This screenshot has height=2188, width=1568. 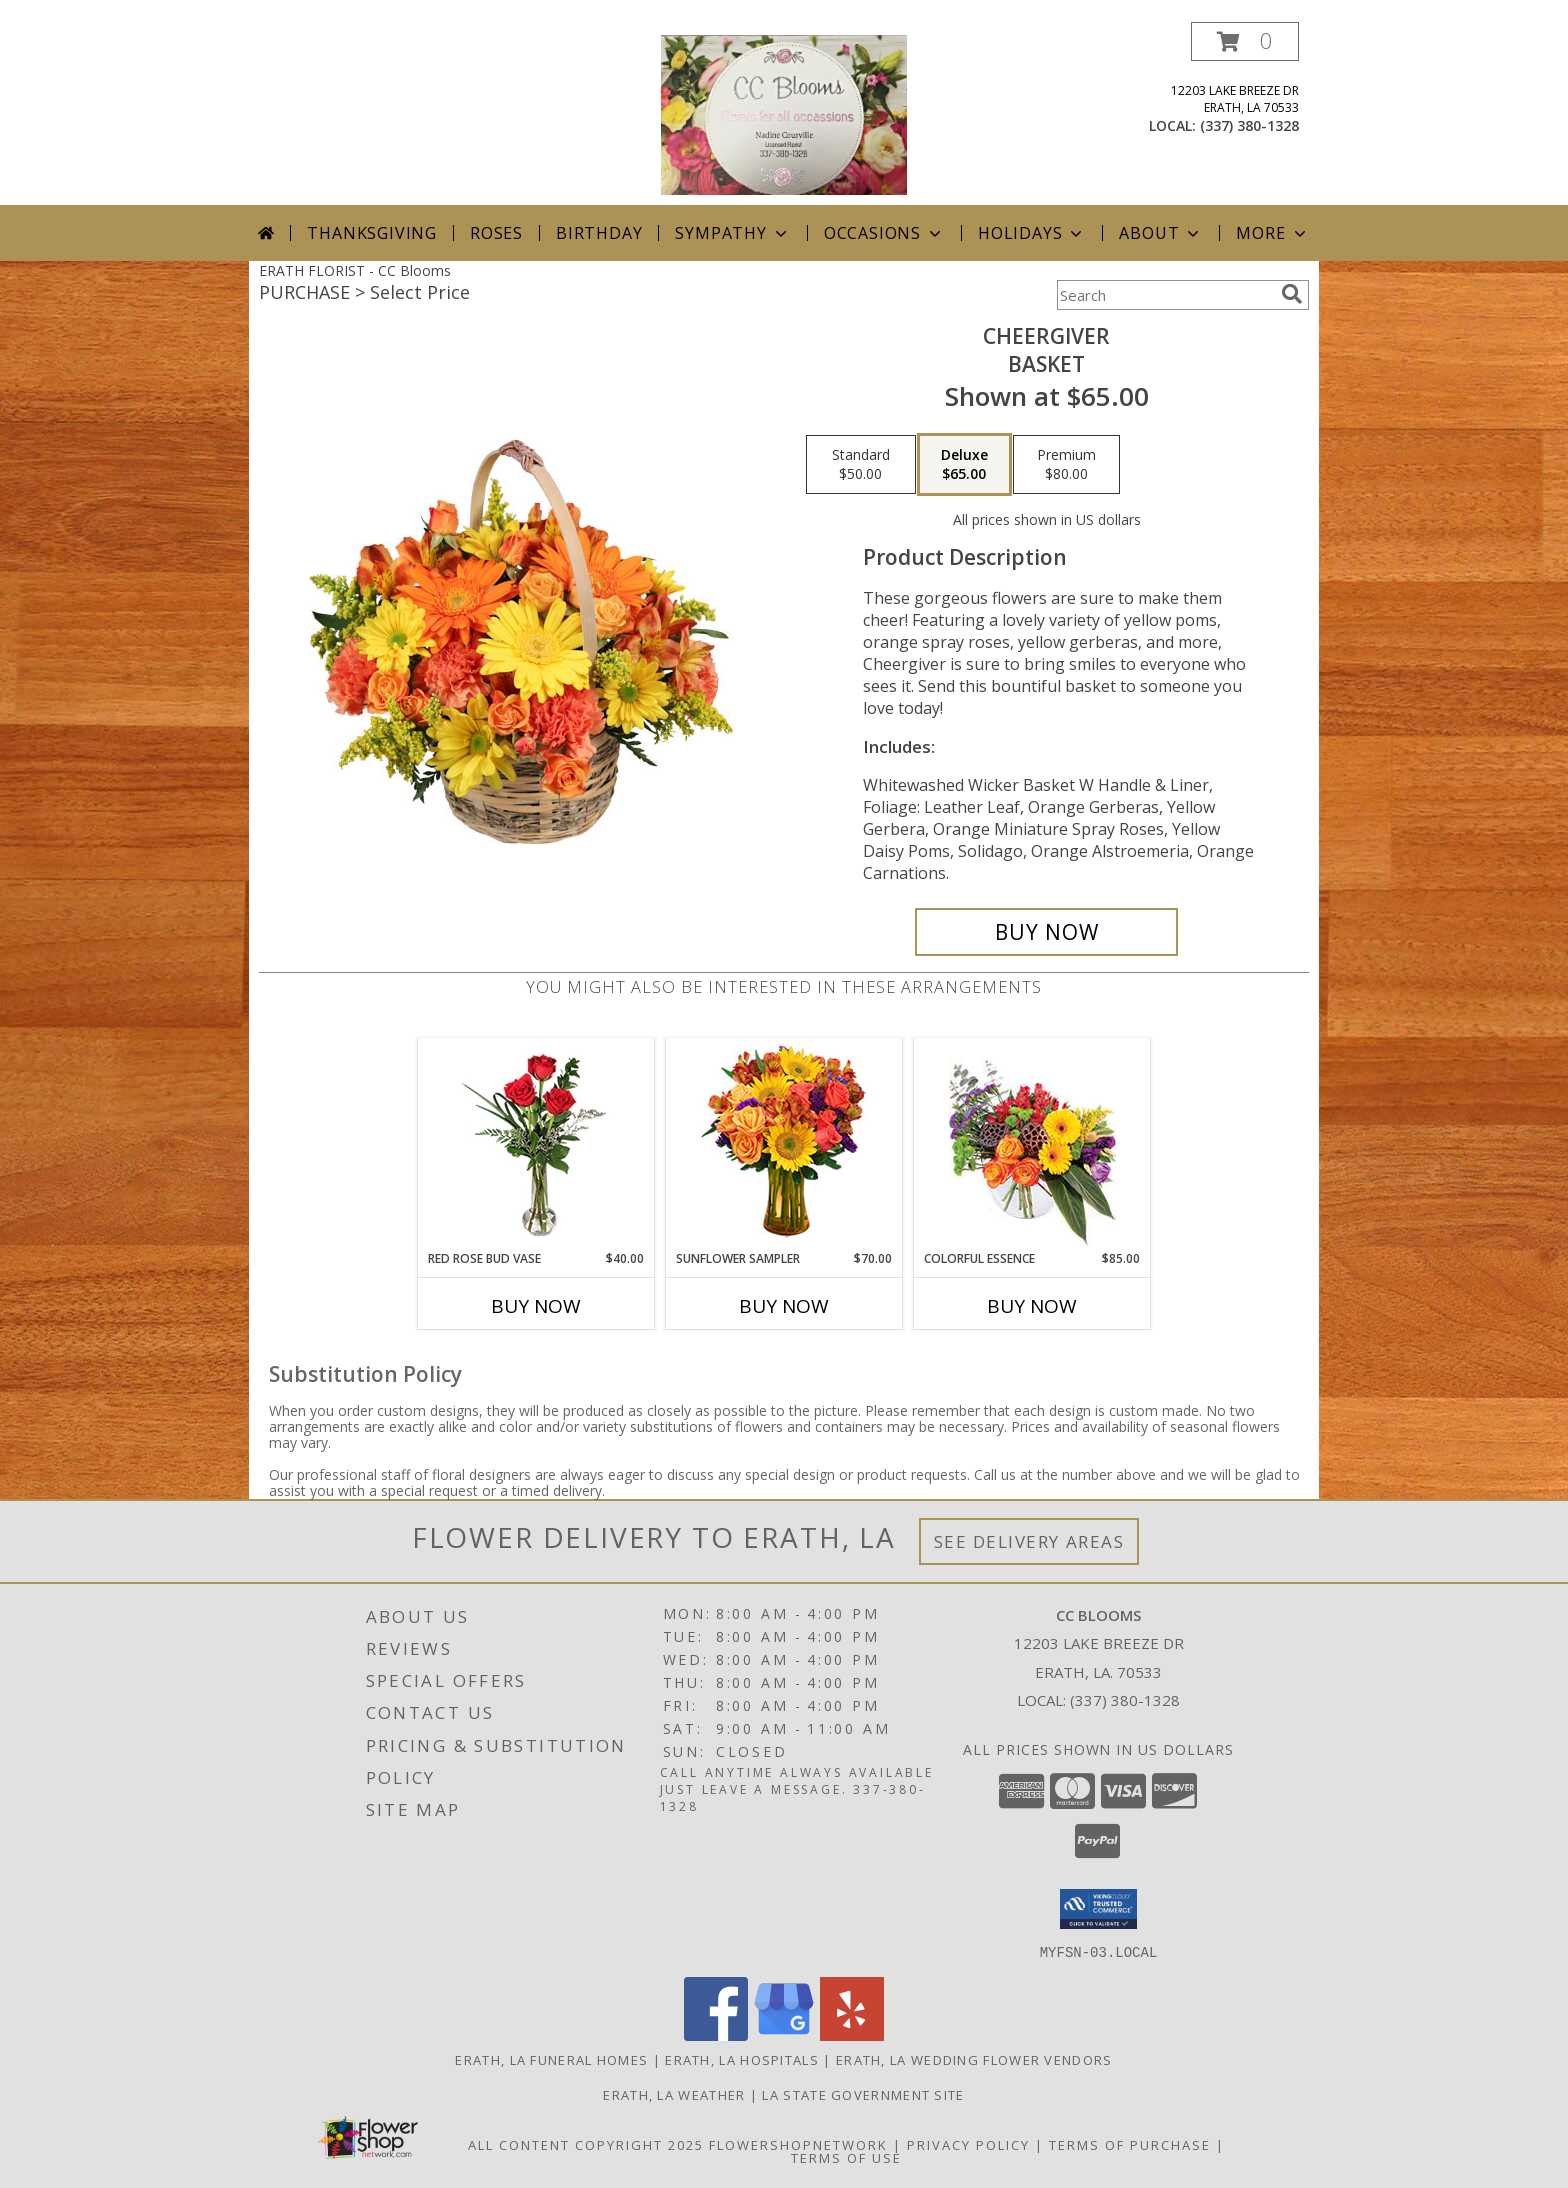 I want to click on Buy Now [Buy RED ROSE BUD VASE Now for $40.00], so click(x=536, y=1306).